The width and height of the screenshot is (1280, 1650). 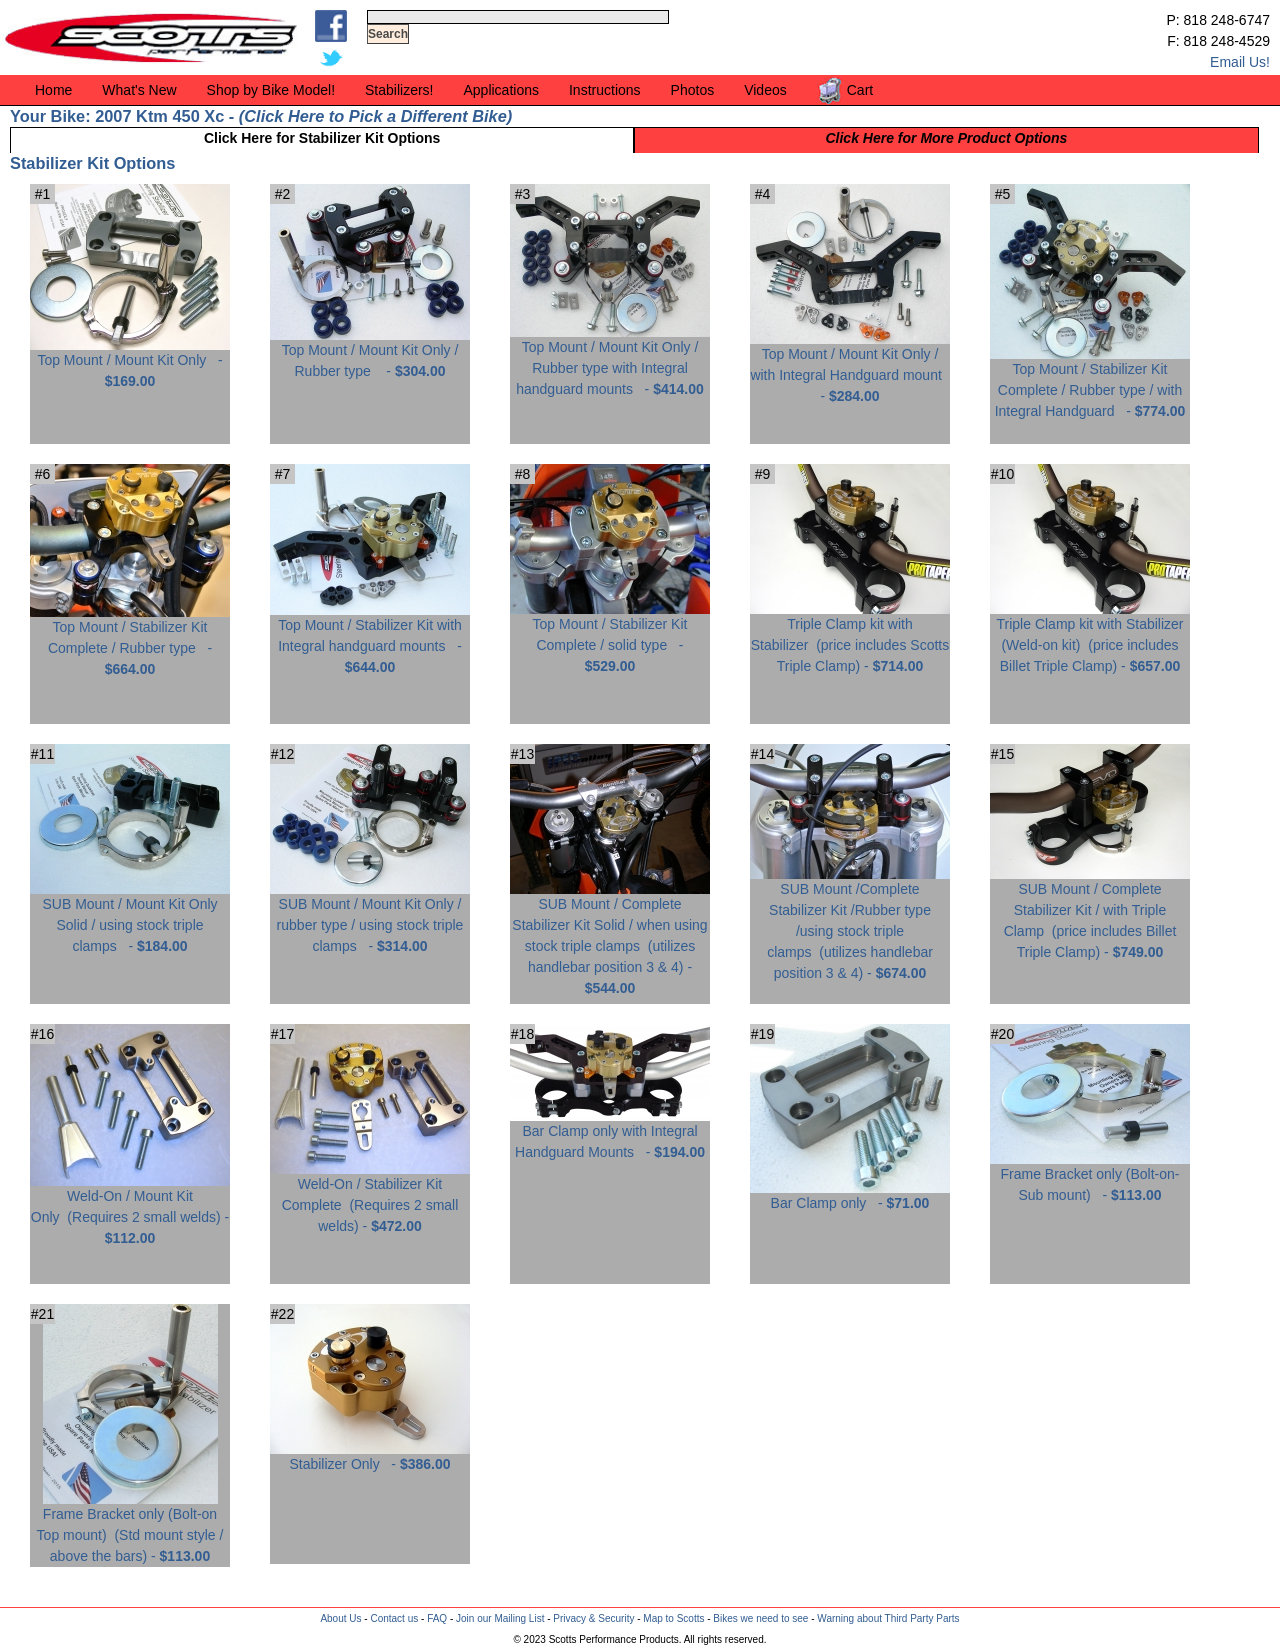 What do you see at coordinates (370, 917) in the screenshot?
I see `SUB Mount / Mount Kit Only / rubber type / using stock triple clamps -` at bounding box center [370, 917].